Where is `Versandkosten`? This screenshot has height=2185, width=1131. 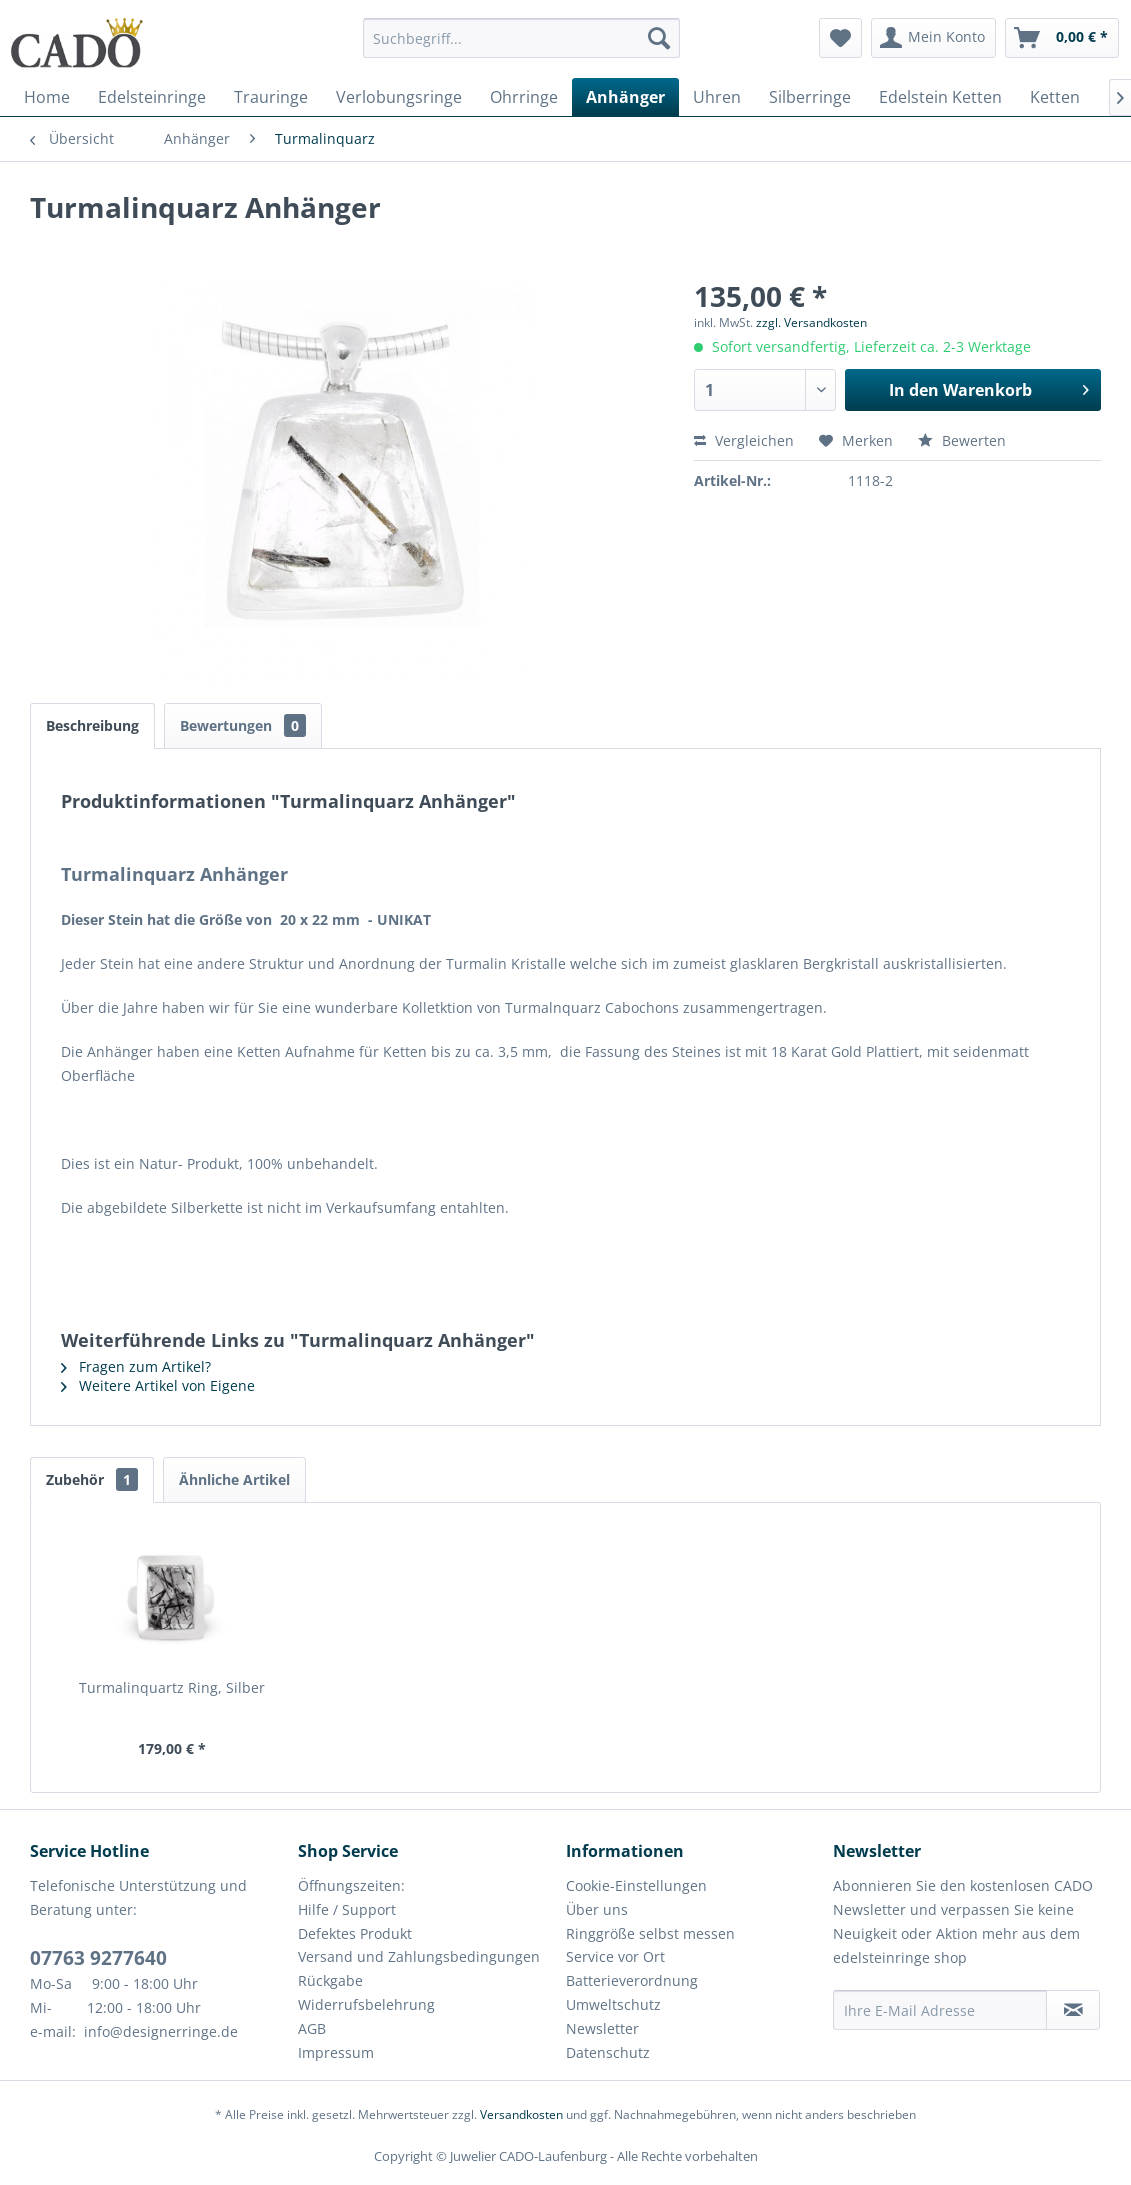
Versandkosten is located at coordinates (521, 2114).